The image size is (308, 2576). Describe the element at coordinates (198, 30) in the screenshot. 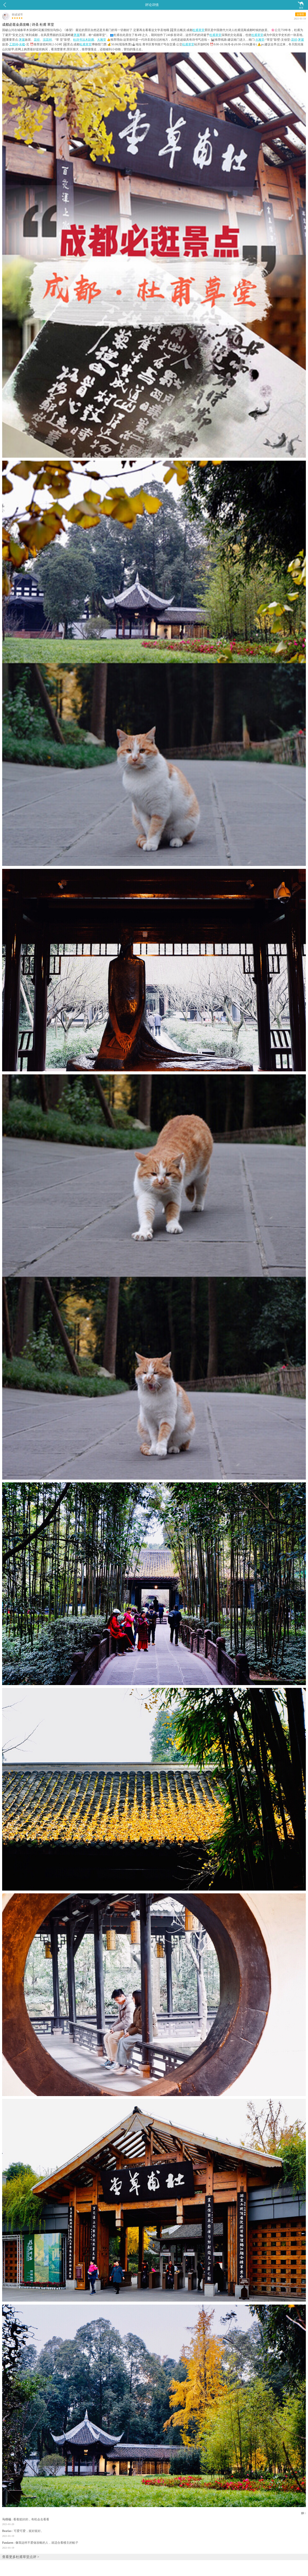

I see `杜甫草堂` at that location.